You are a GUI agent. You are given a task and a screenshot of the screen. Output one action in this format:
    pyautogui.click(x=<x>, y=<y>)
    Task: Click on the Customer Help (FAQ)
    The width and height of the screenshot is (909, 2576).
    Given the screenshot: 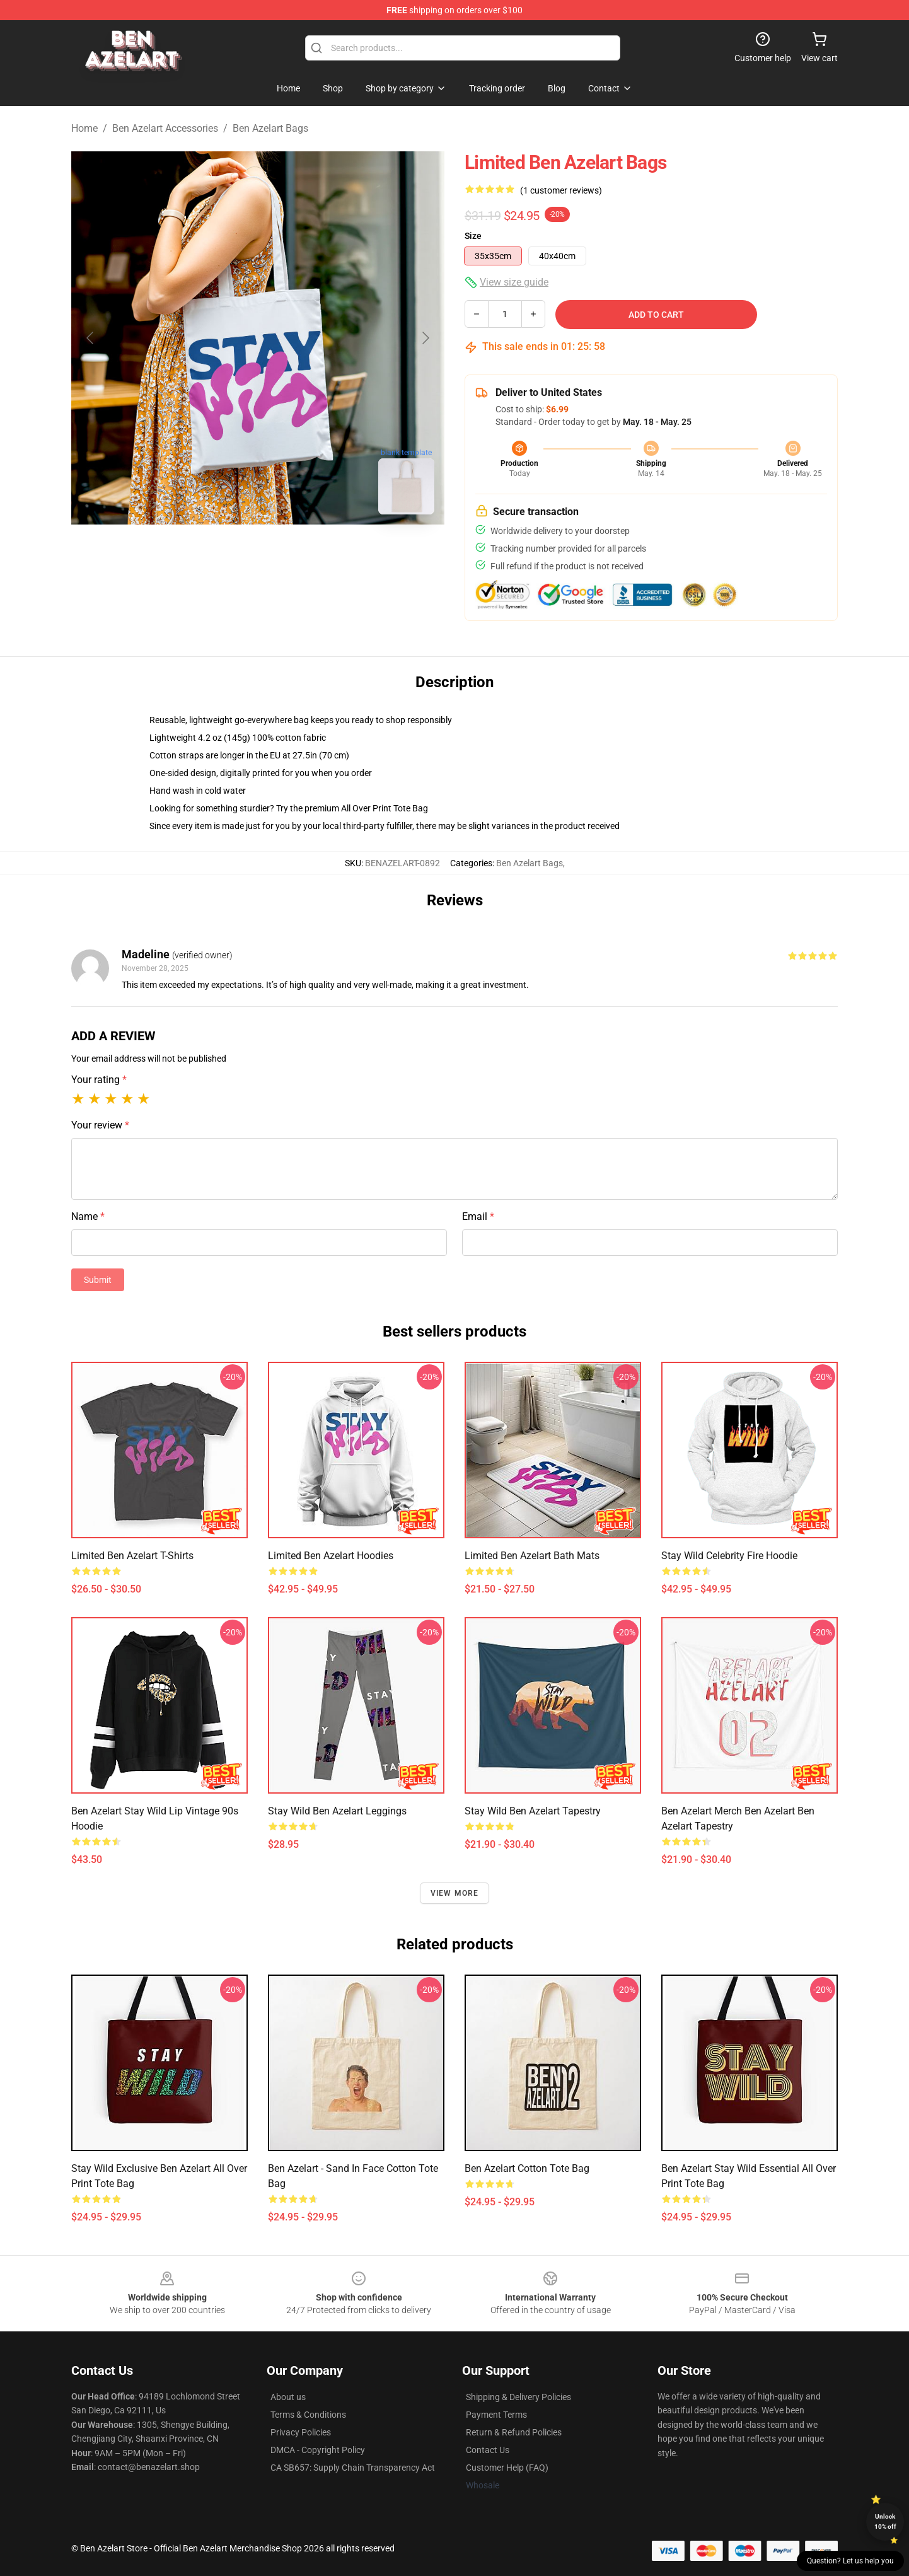 What is the action you would take?
    pyautogui.click(x=507, y=2468)
    